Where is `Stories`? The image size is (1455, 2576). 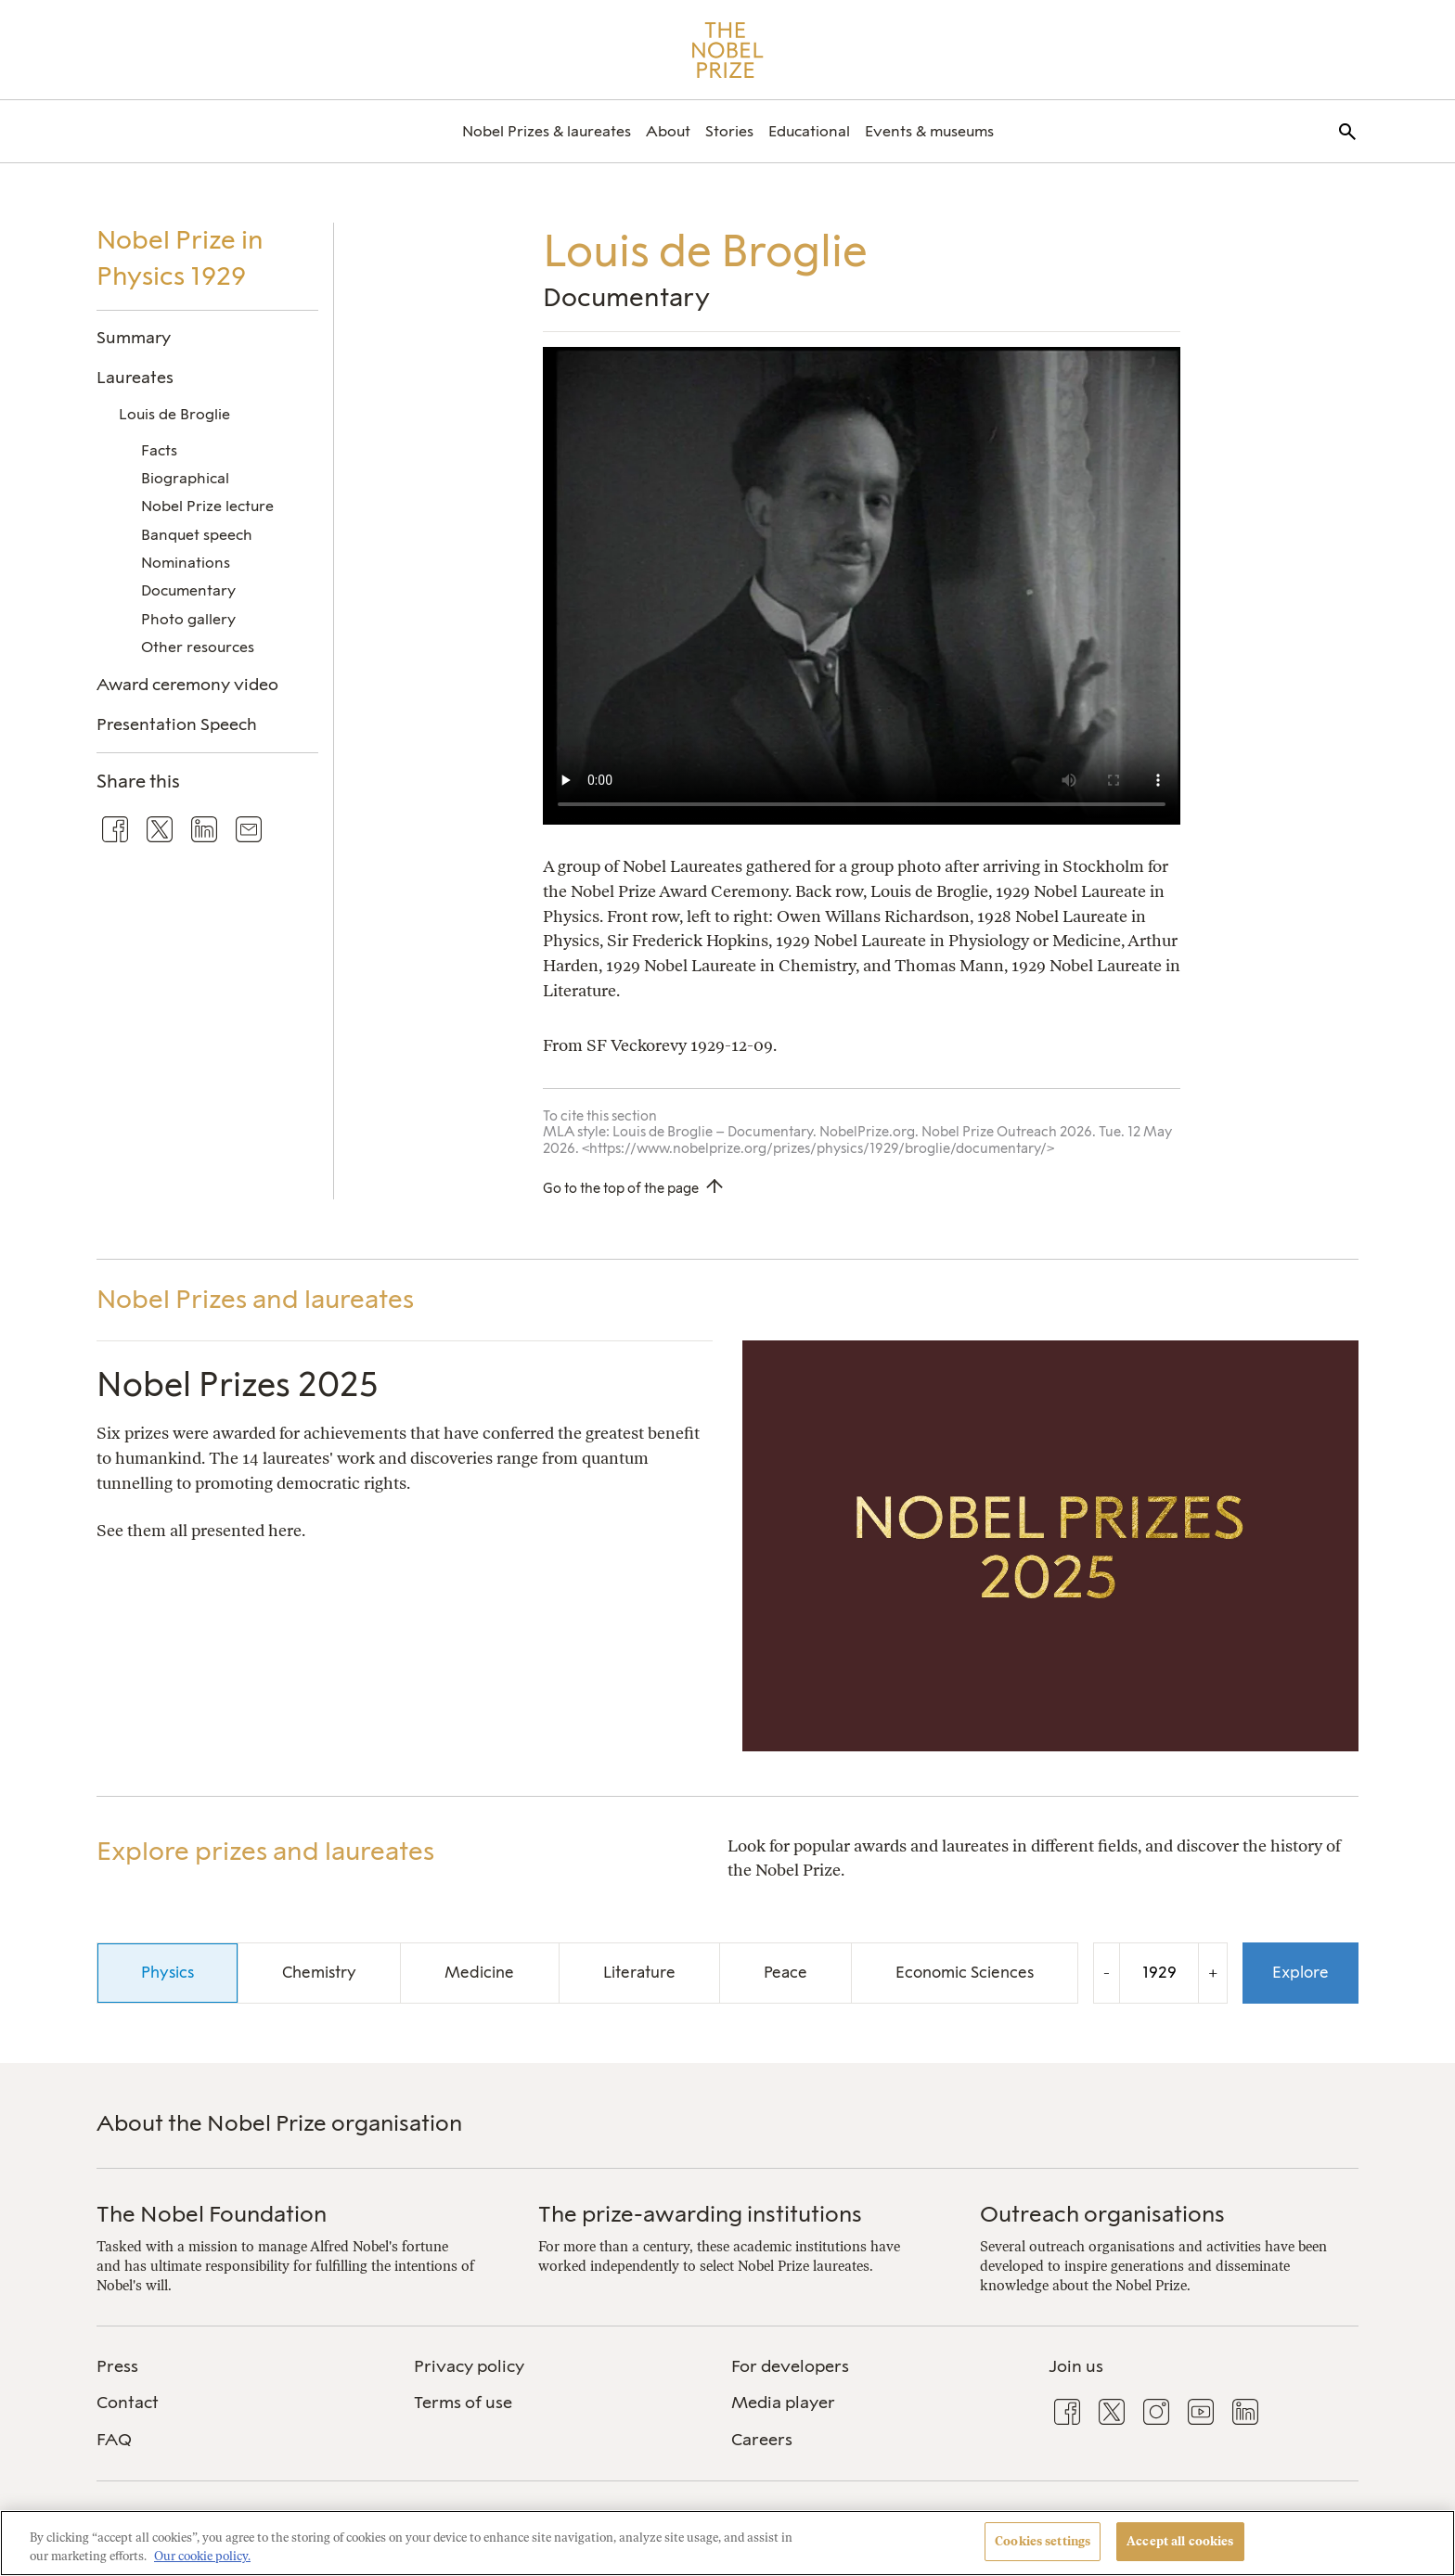
Stories is located at coordinates (729, 131).